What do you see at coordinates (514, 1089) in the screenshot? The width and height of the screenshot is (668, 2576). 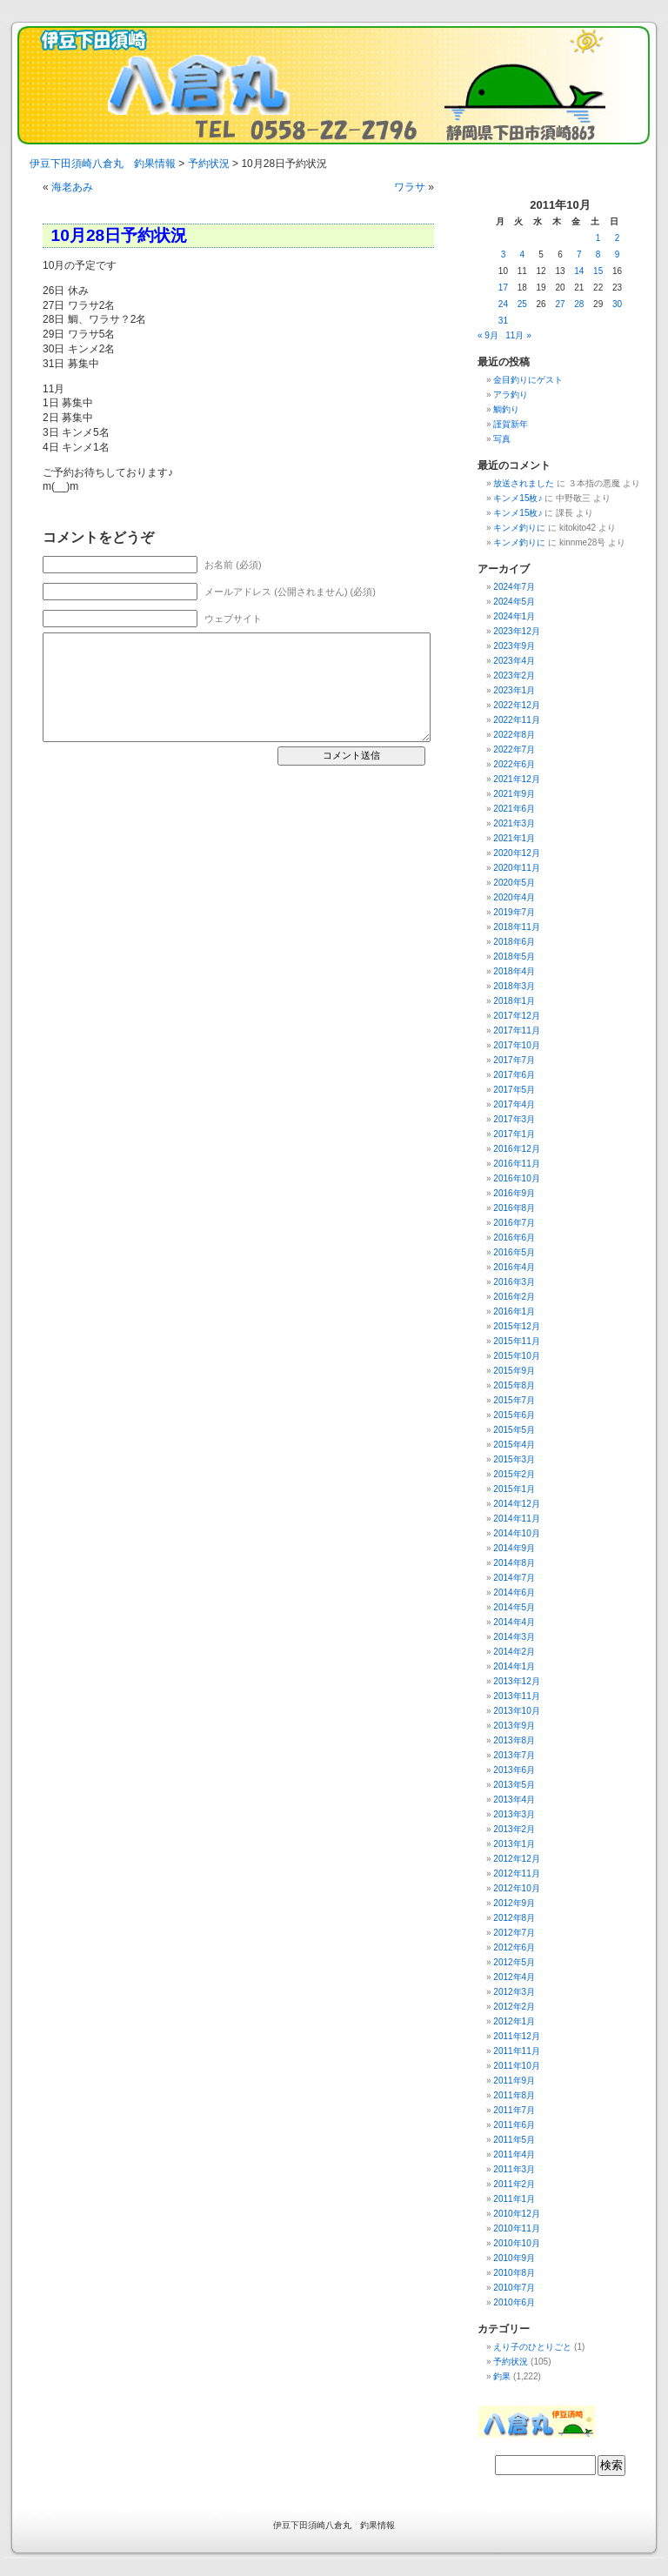 I see `2017年5月` at bounding box center [514, 1089].